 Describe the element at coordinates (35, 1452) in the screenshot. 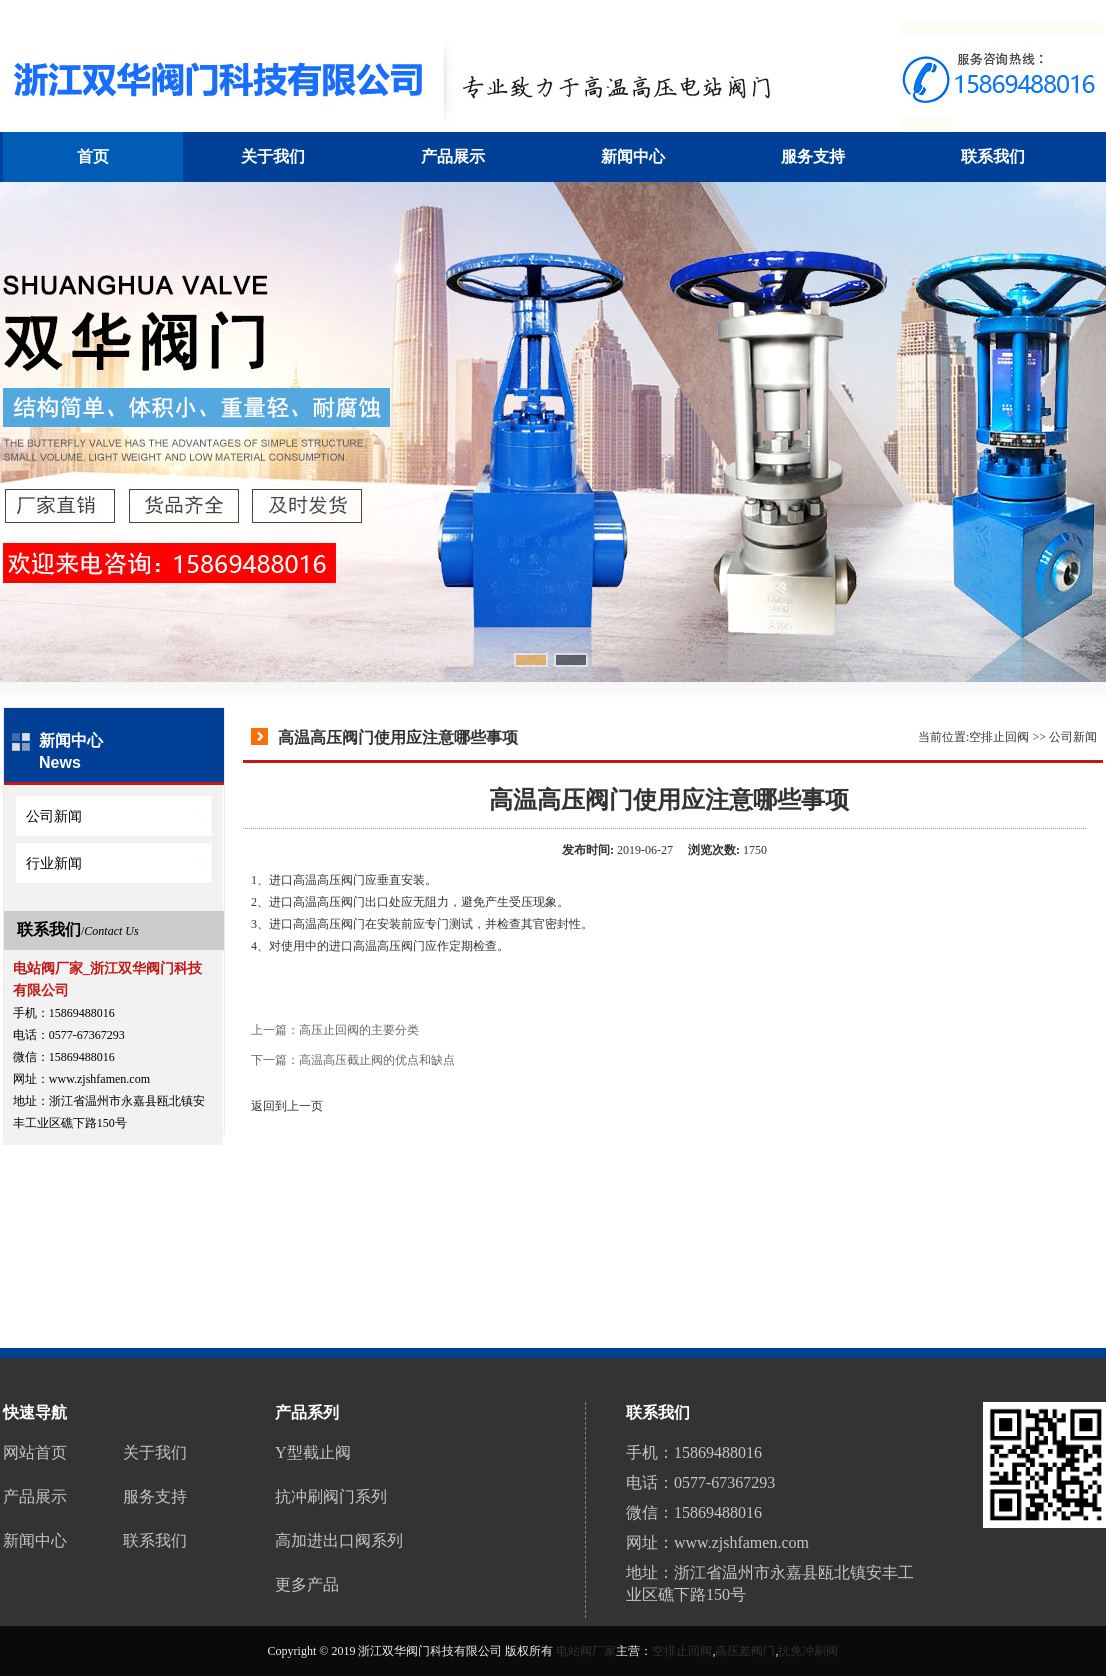

I see `网站首页` at that location.